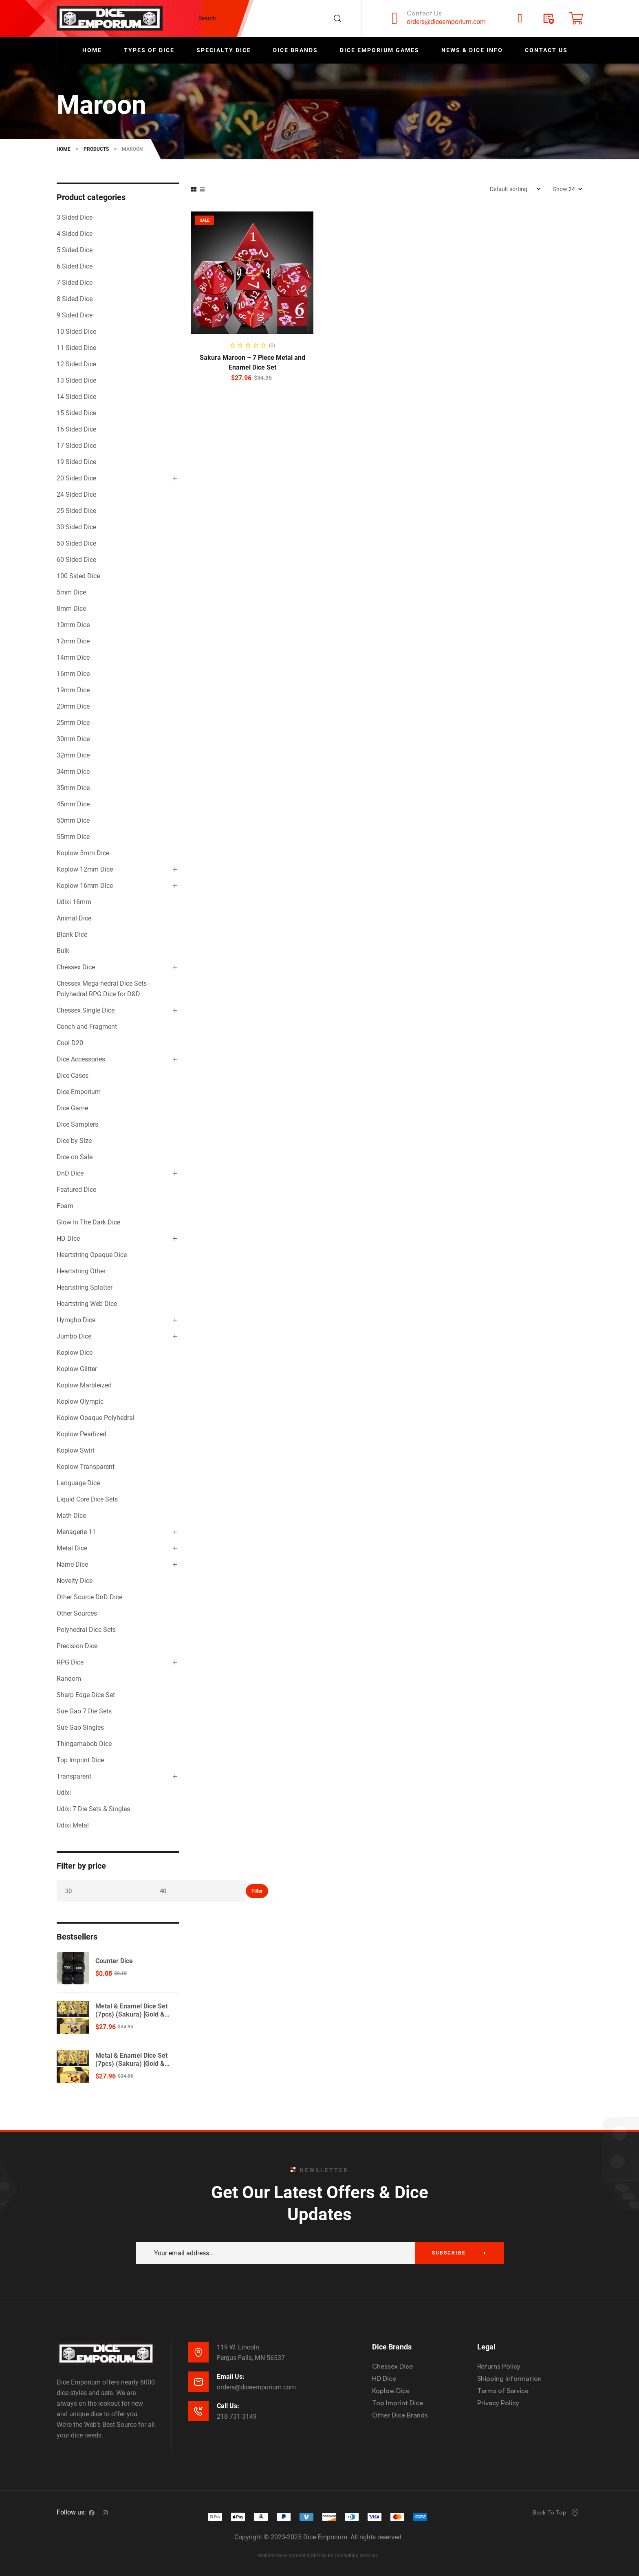 The height and width of the screenshot is (2576, 639). What do you see at coordinates (81, 1434) in the screenshot?
I see `Koplow Pearlized` at bounding box center [81, 1434].